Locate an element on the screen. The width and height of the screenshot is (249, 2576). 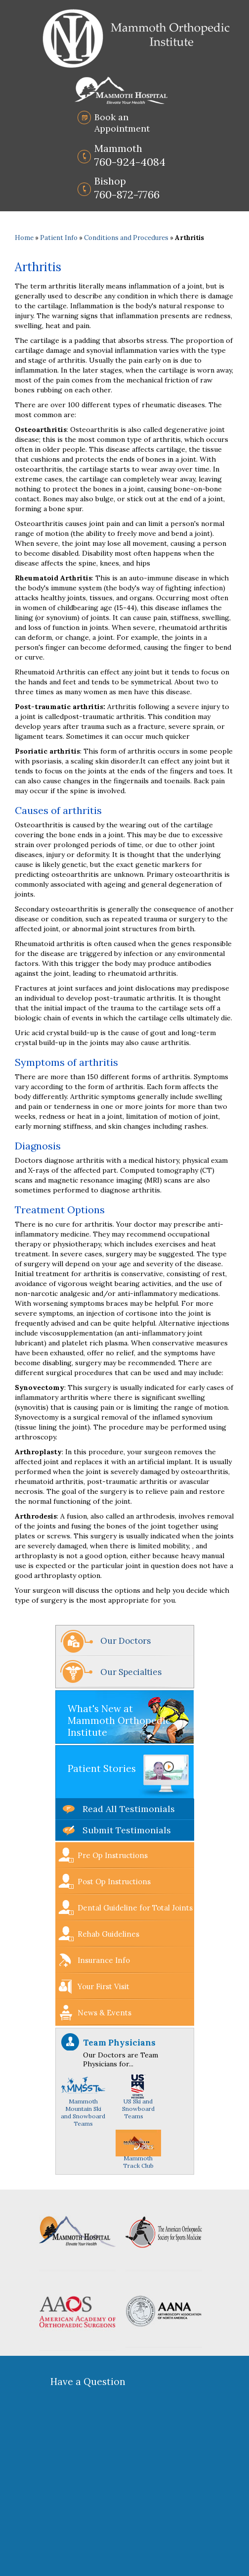
Home is located at coordinates (24, 238).